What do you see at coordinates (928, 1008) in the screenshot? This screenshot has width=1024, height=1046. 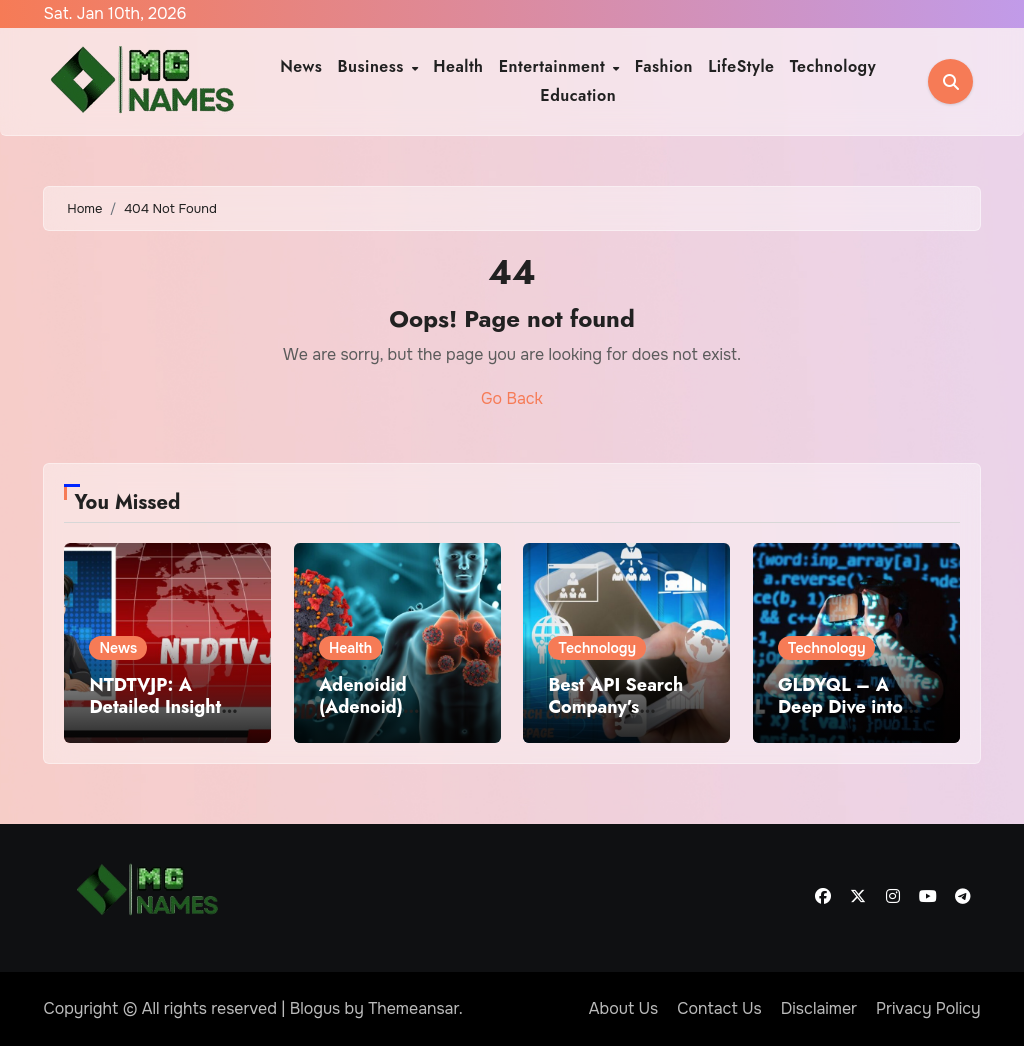 I see `Privacy Policy` at bounding box center [928, 1008].